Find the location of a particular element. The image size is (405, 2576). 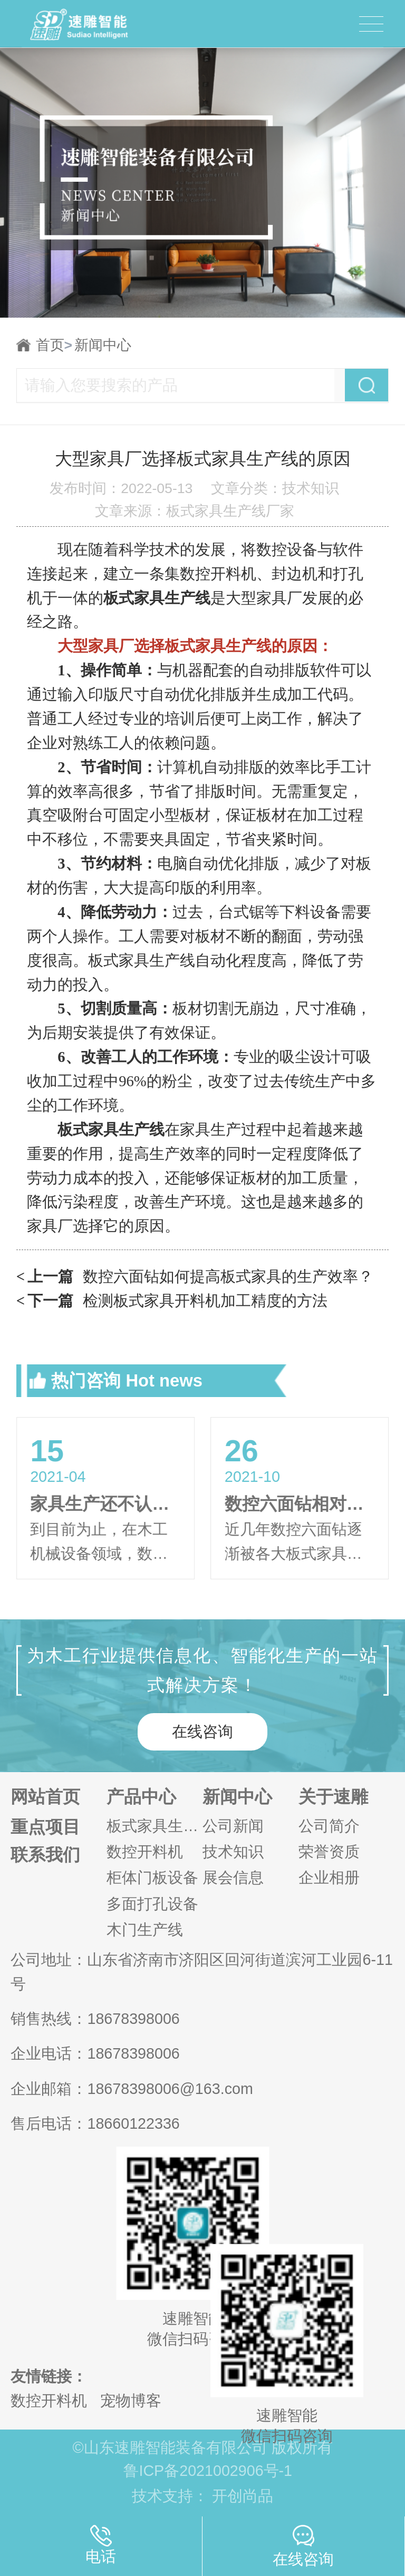

关于速雕 is located at coordinates (333, 1797).